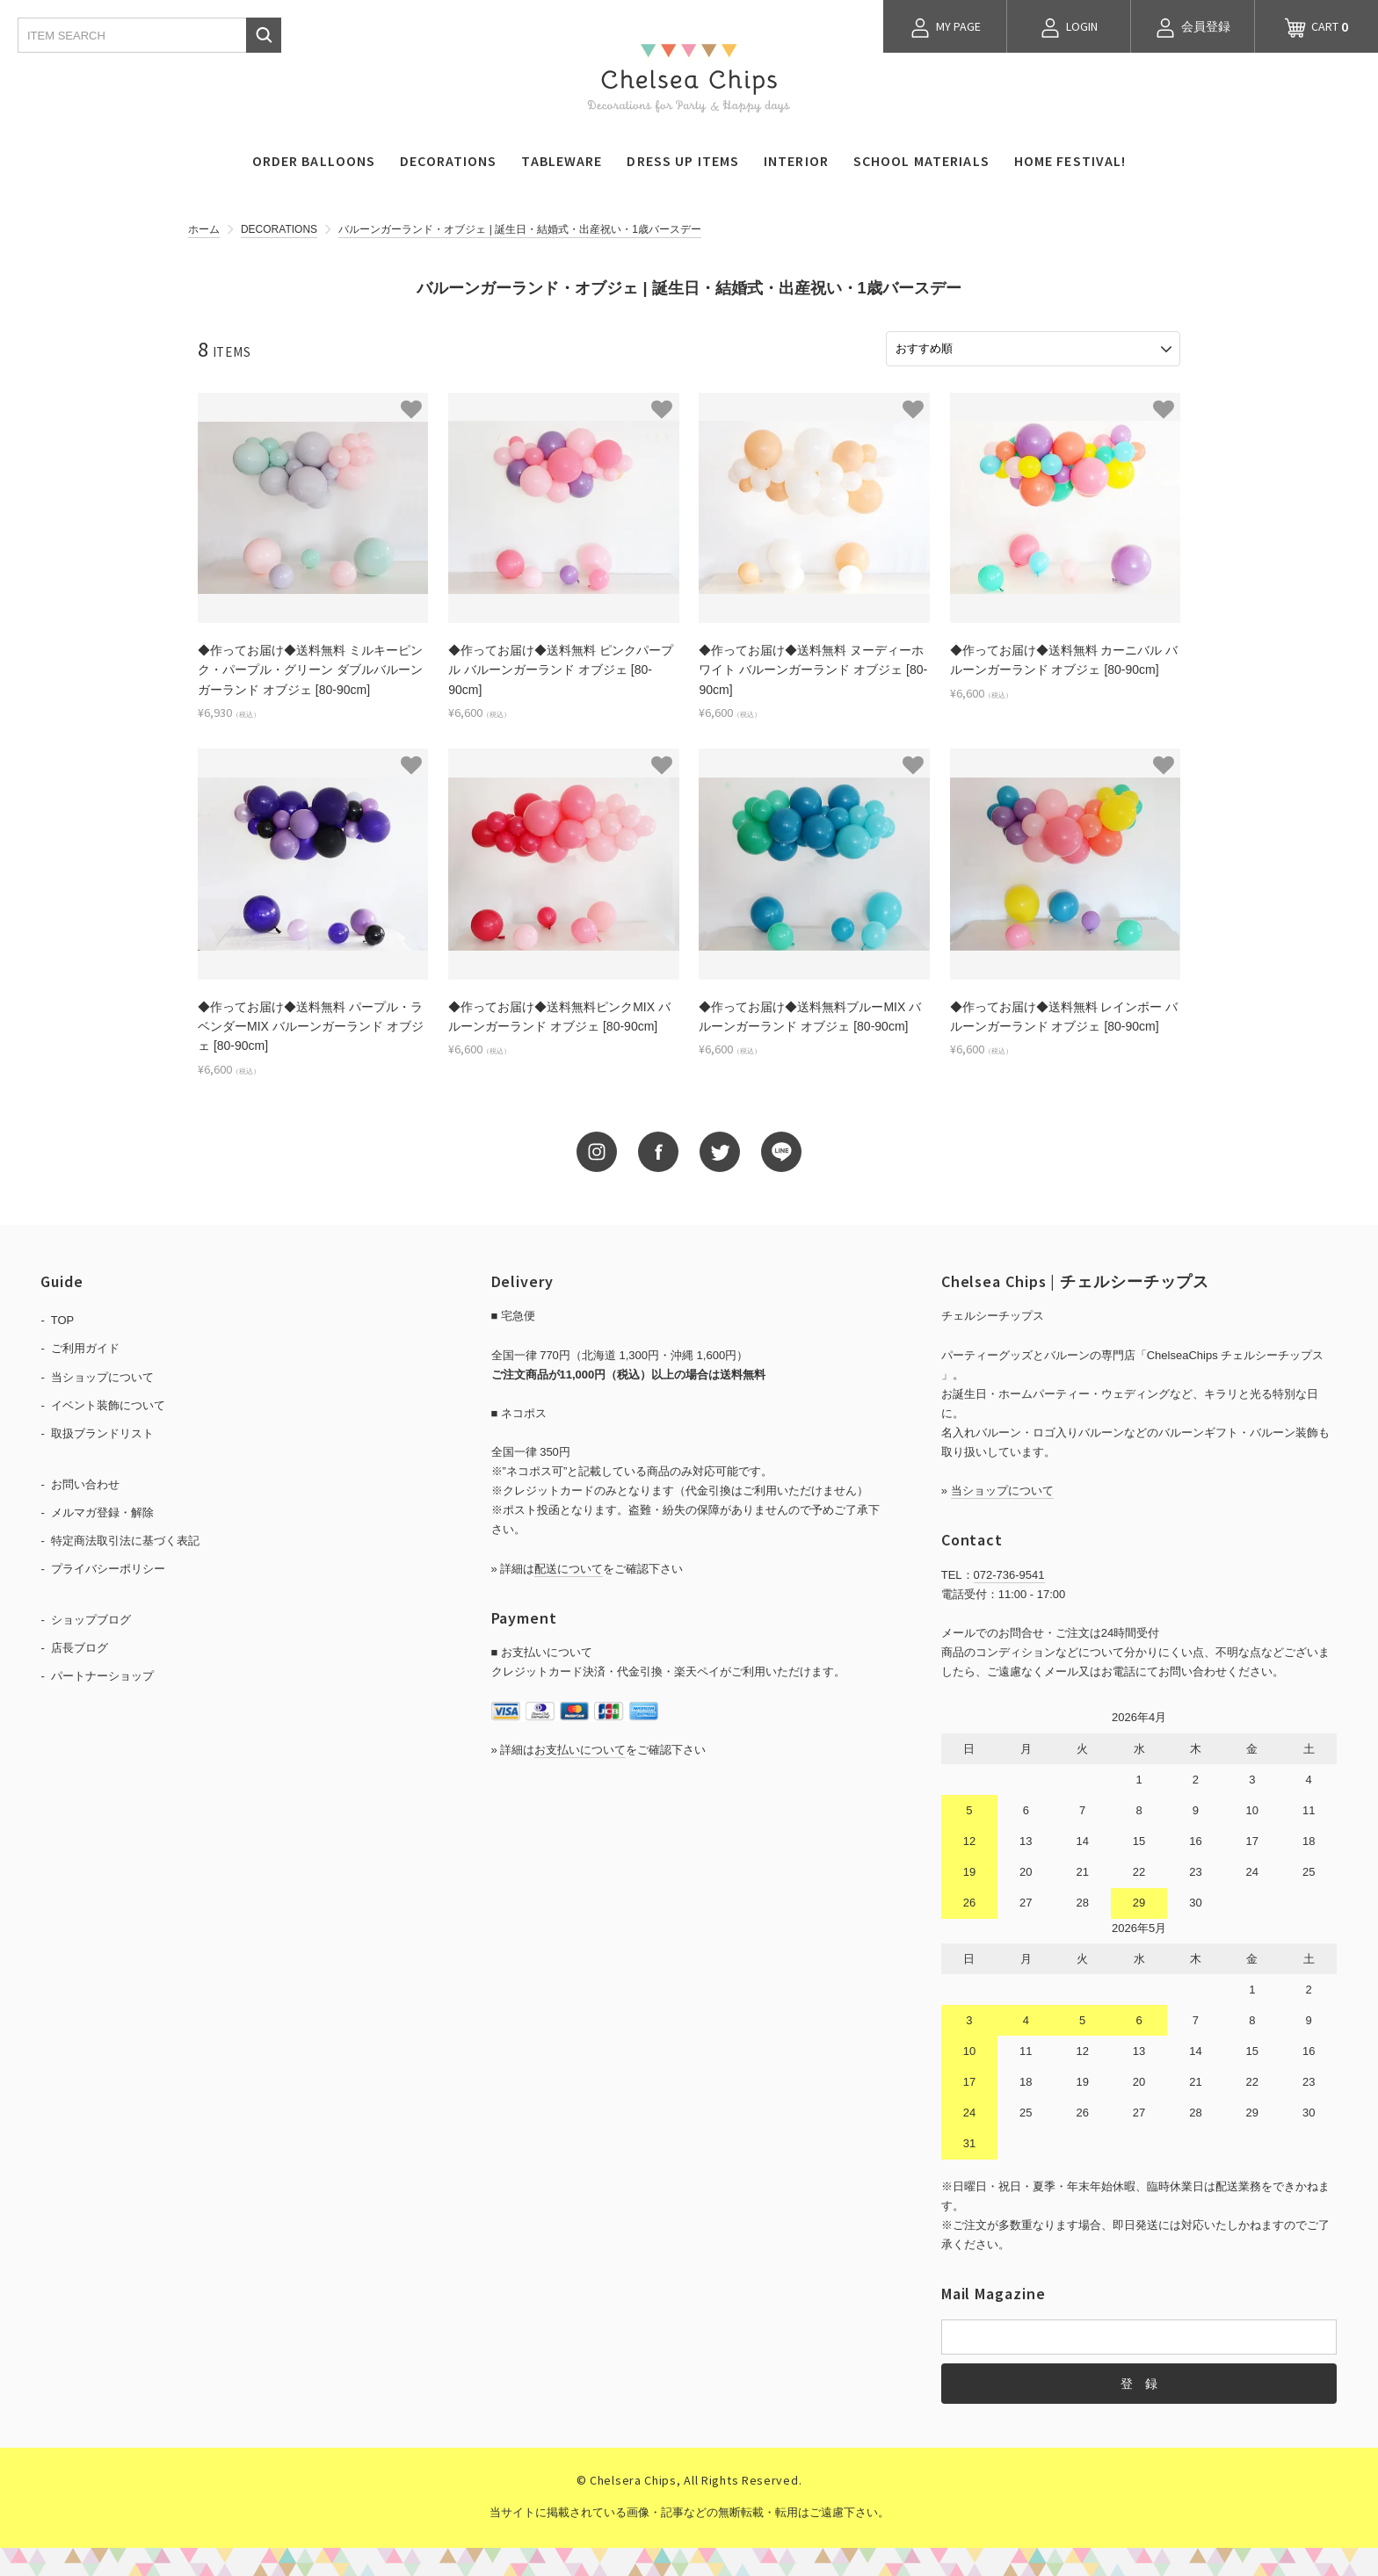  Describe the element at coordinates (1069, 28) in the screenshot. I see `LOGIN` at that location.